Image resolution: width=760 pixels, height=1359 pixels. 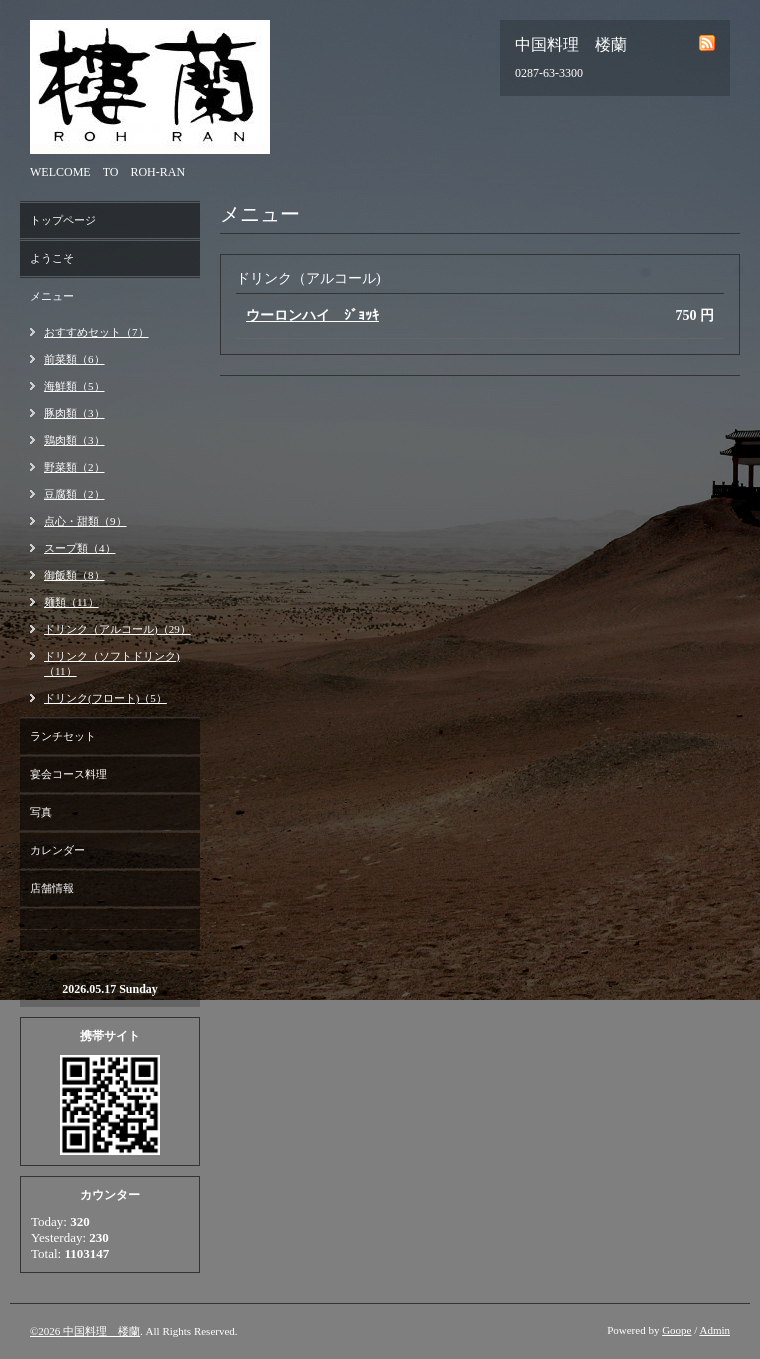 I want to click on 海鮮類（5）, so click(x=74, y=386).